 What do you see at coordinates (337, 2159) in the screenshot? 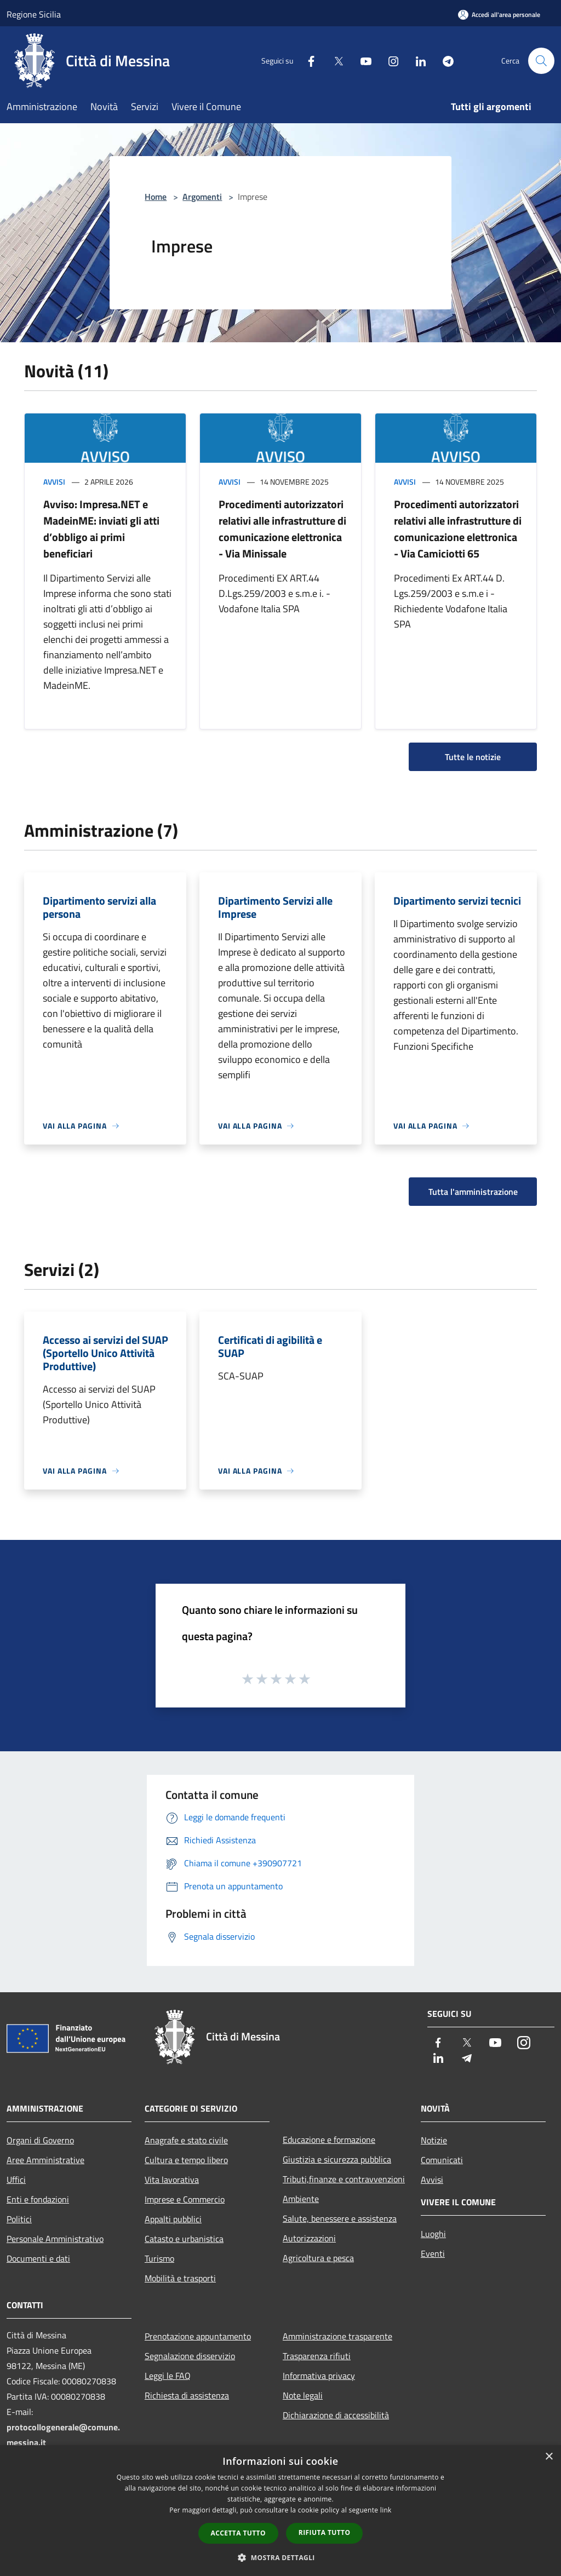
I see `Giustizia e sicurezza pubblica` at bounding box center [337, 2159].